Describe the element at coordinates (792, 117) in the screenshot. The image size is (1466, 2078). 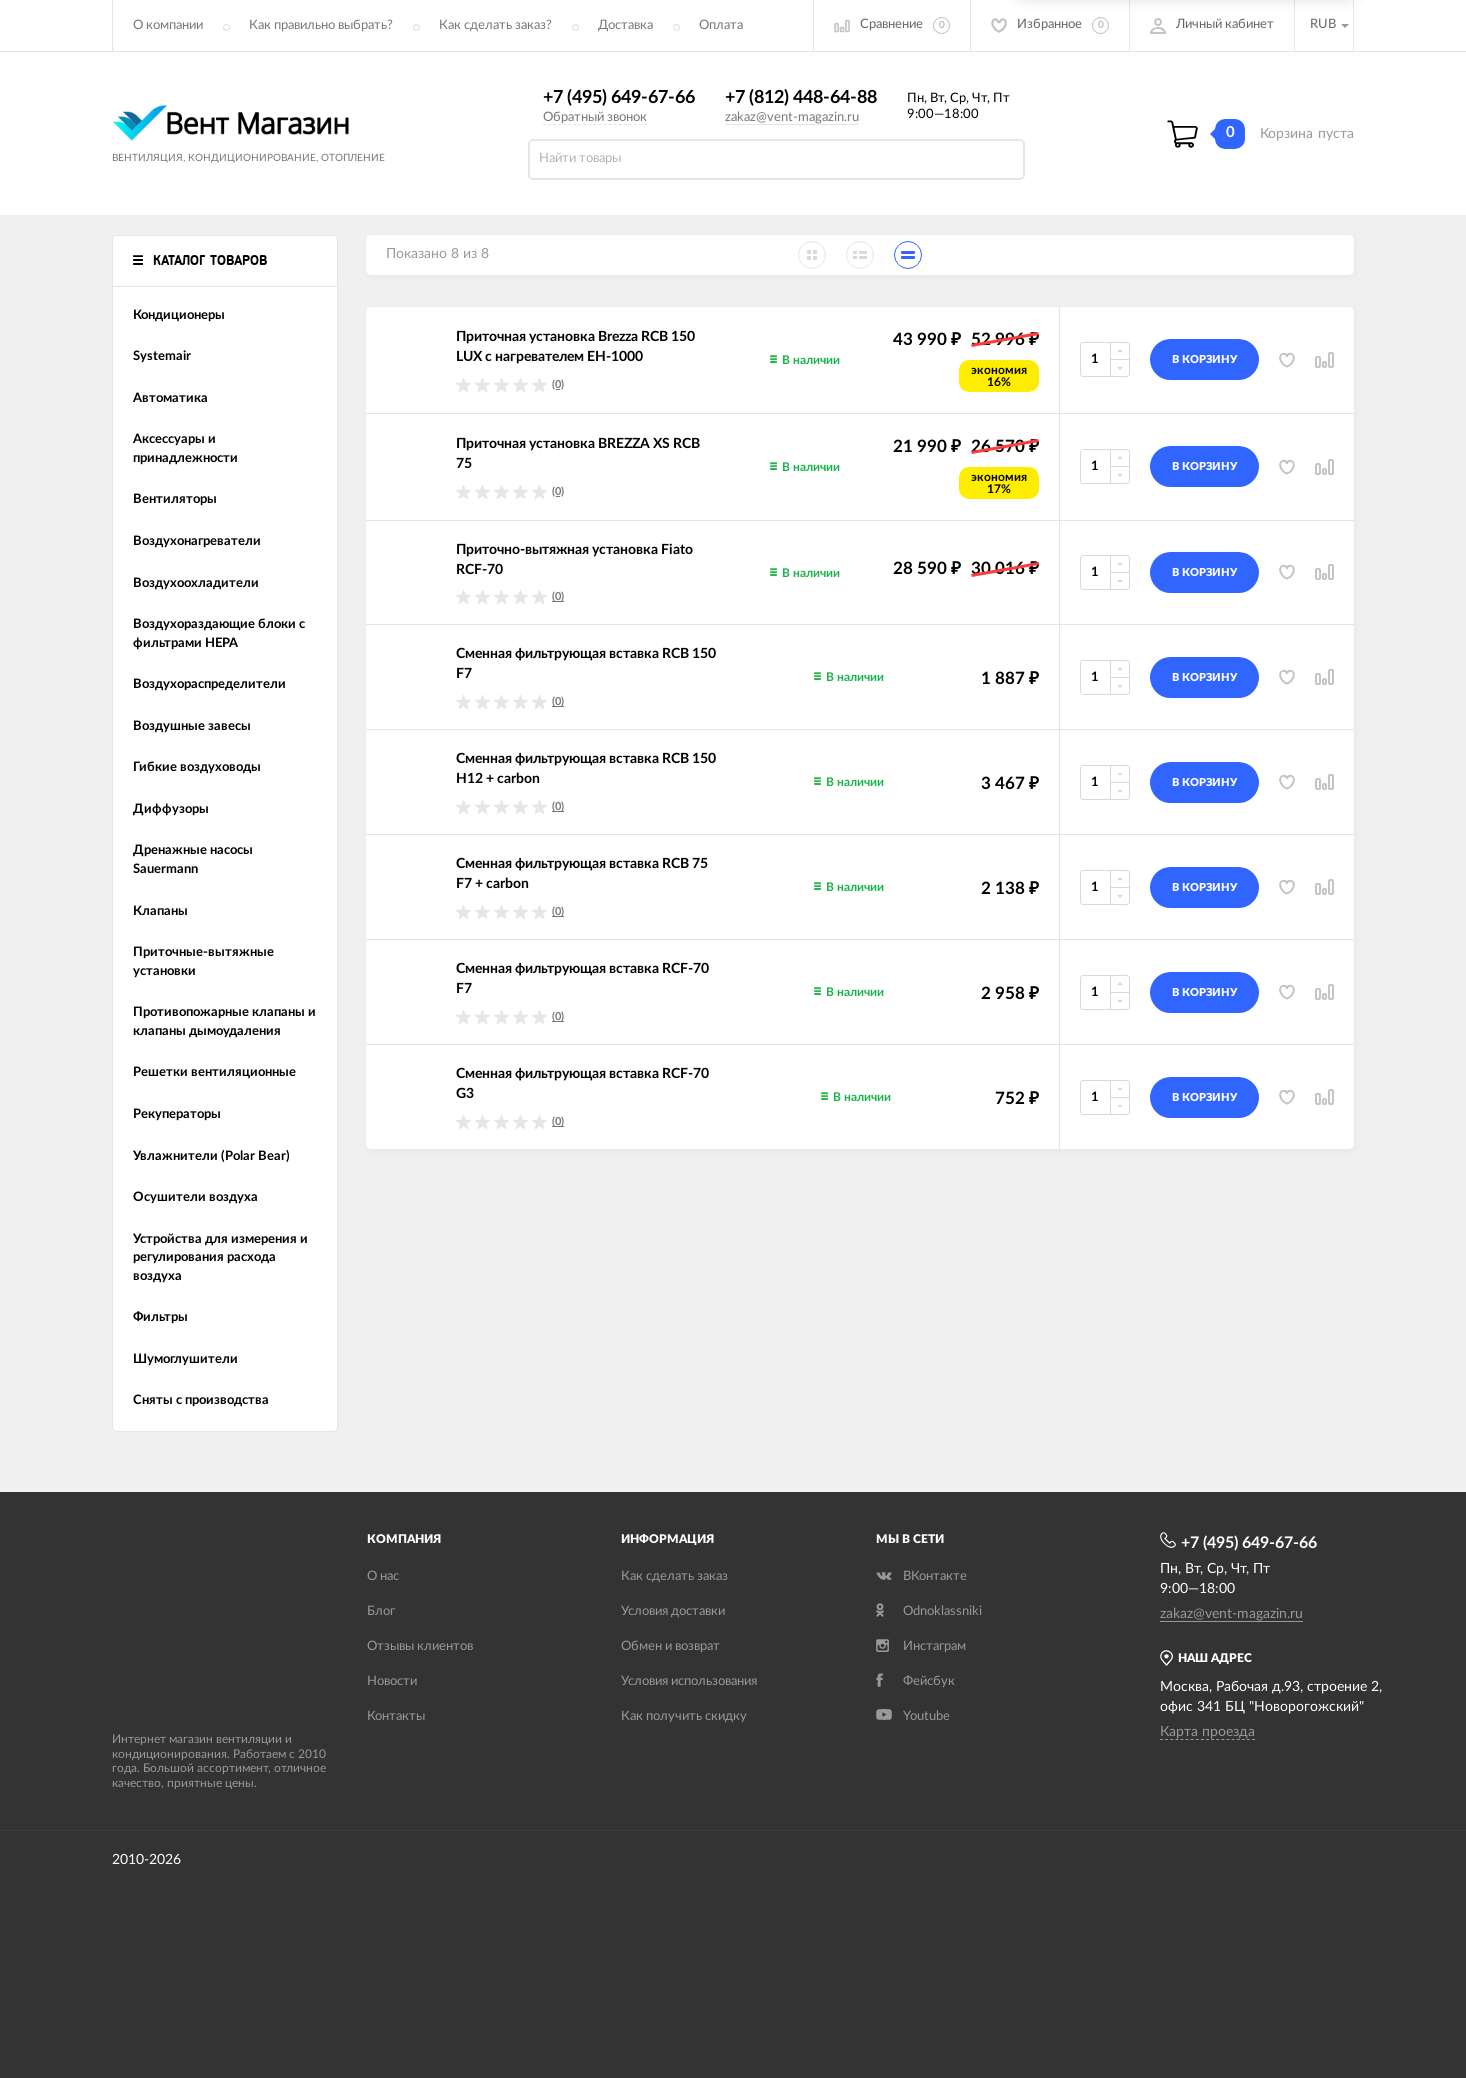
I see `zakaz@vent-magazin.ru` at that location.